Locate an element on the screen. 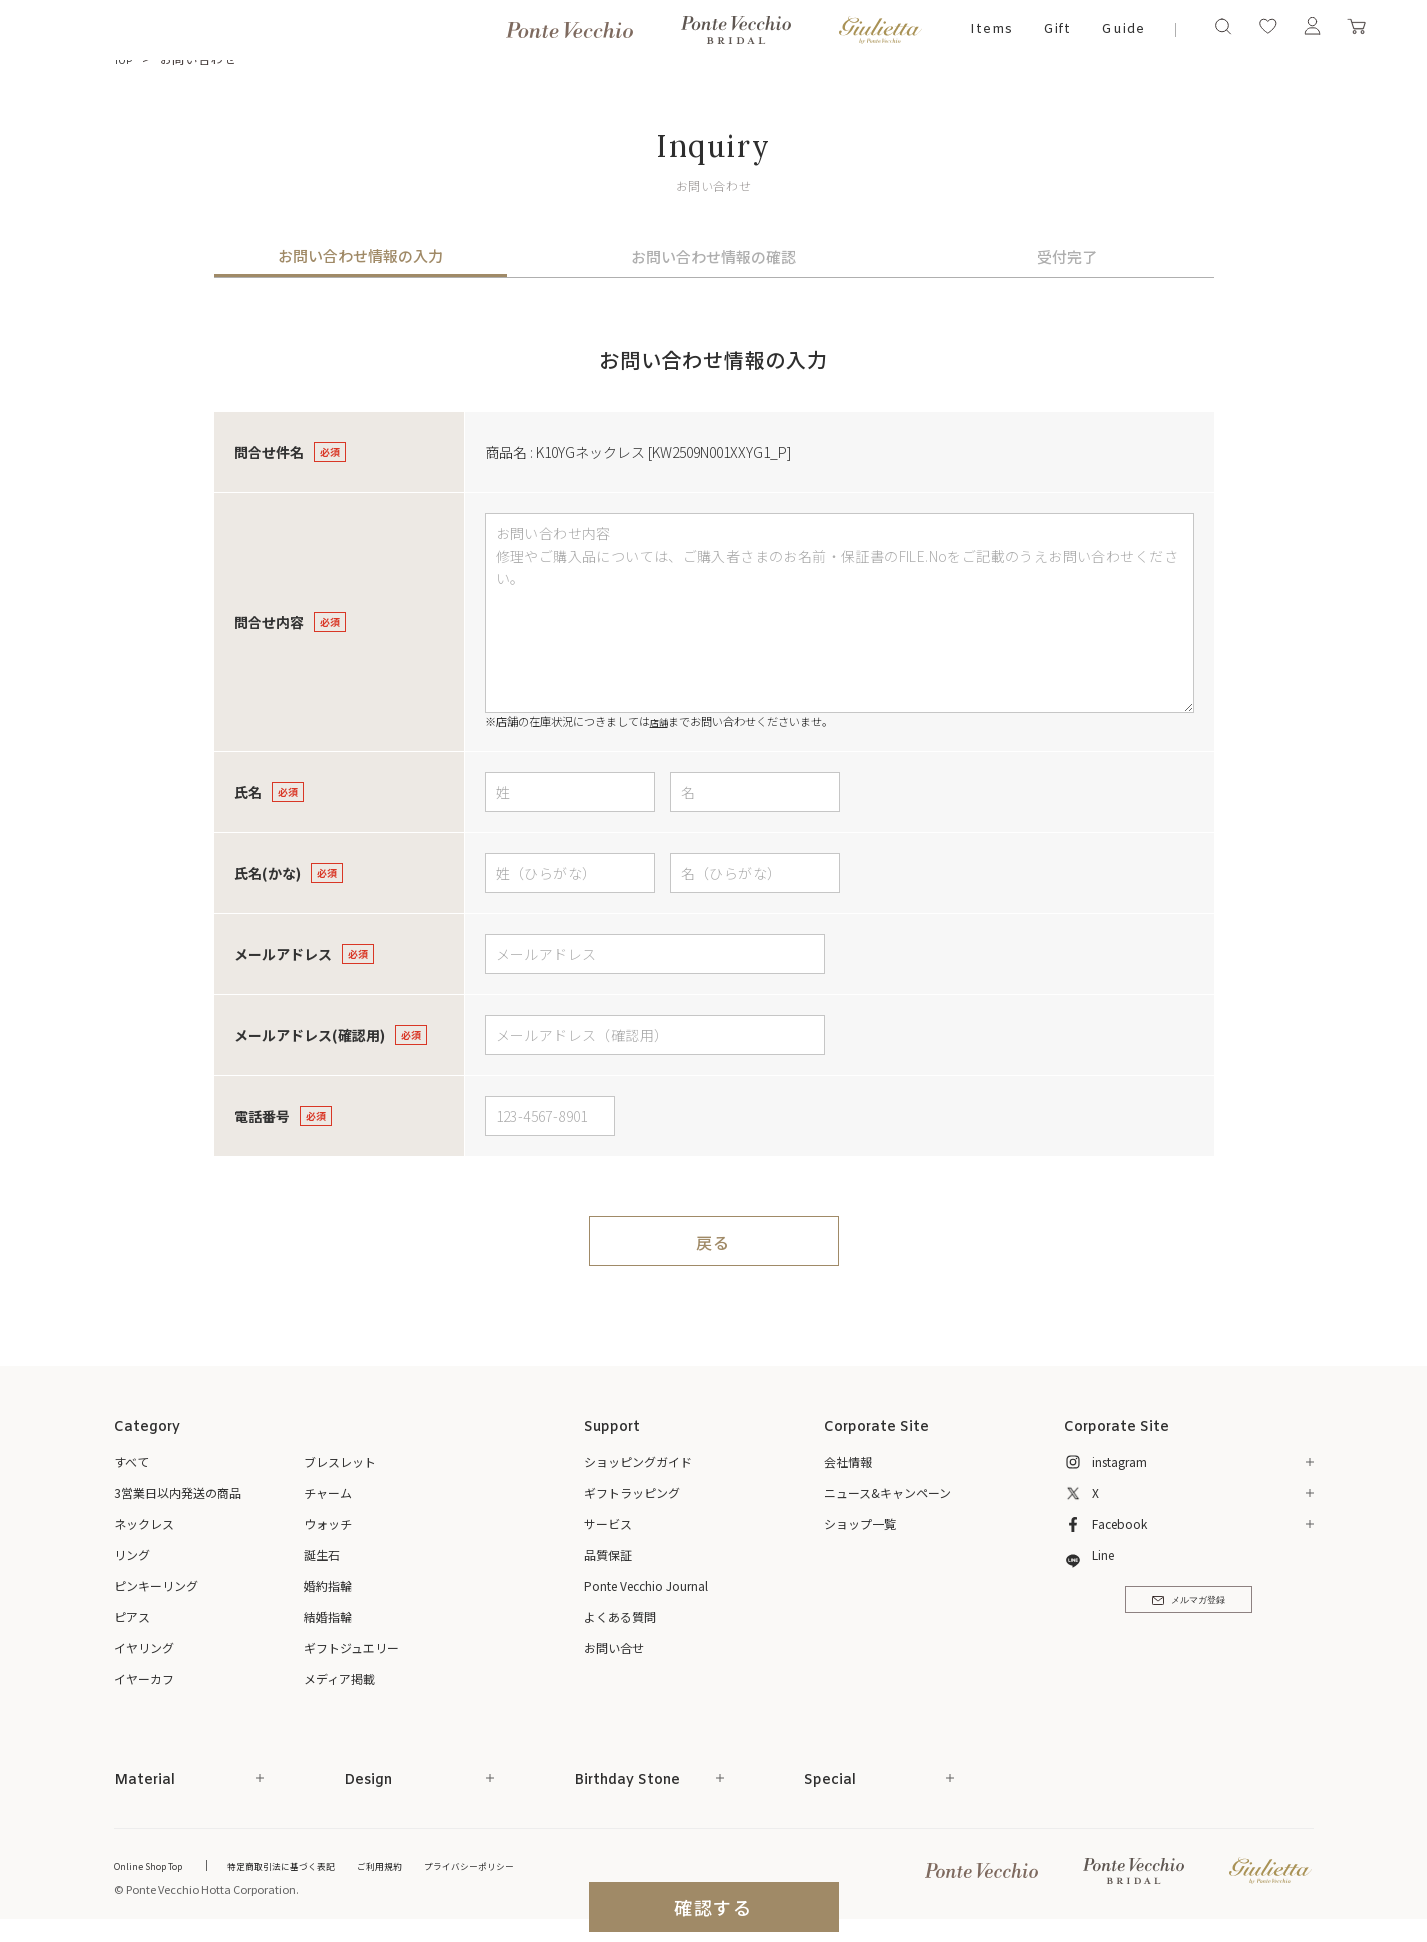  婚約指輪 is located at coordinates (328, 1585).